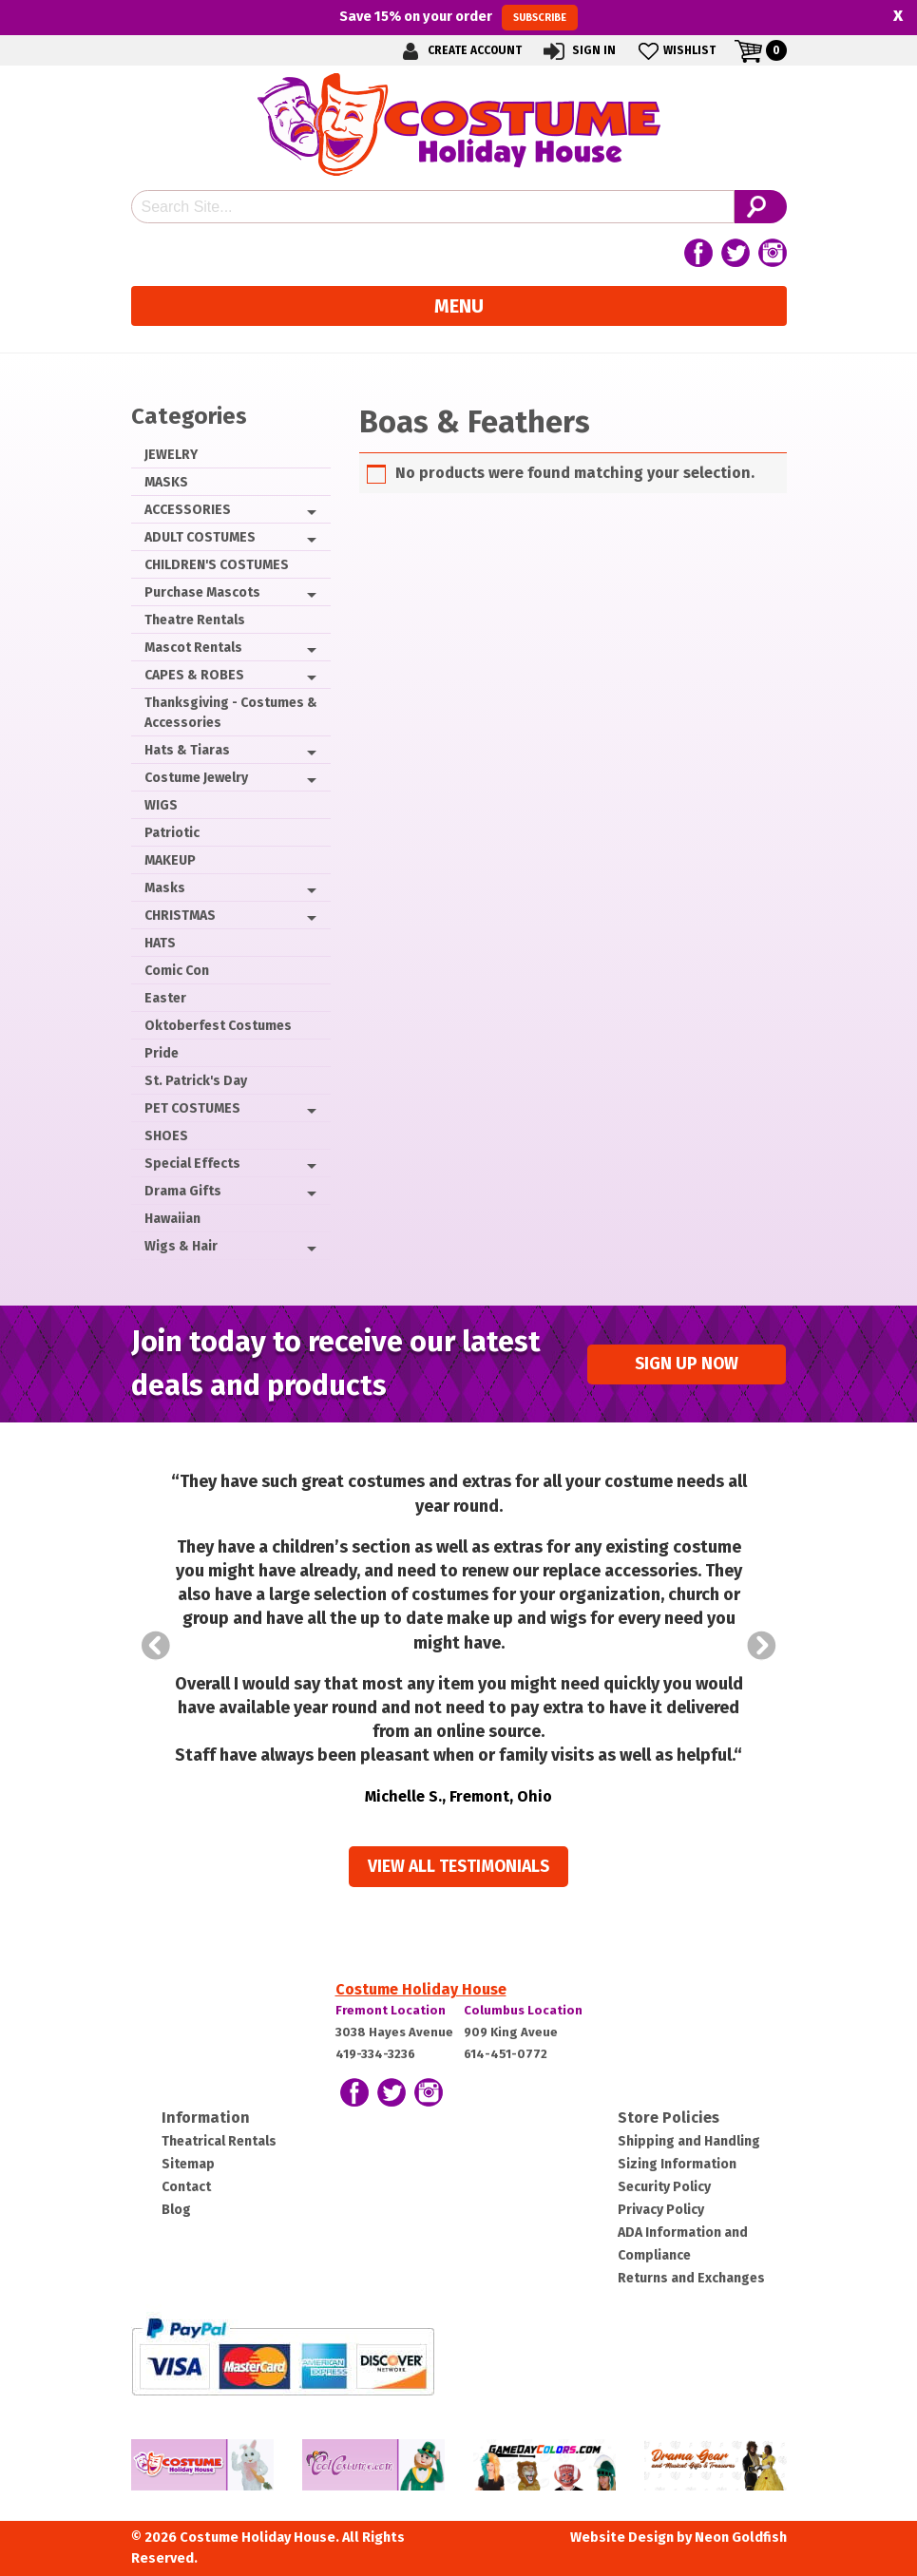 This screenshot has width=917, height=2576. I want to click on ADULT COSTUMES, so click(200, 537).